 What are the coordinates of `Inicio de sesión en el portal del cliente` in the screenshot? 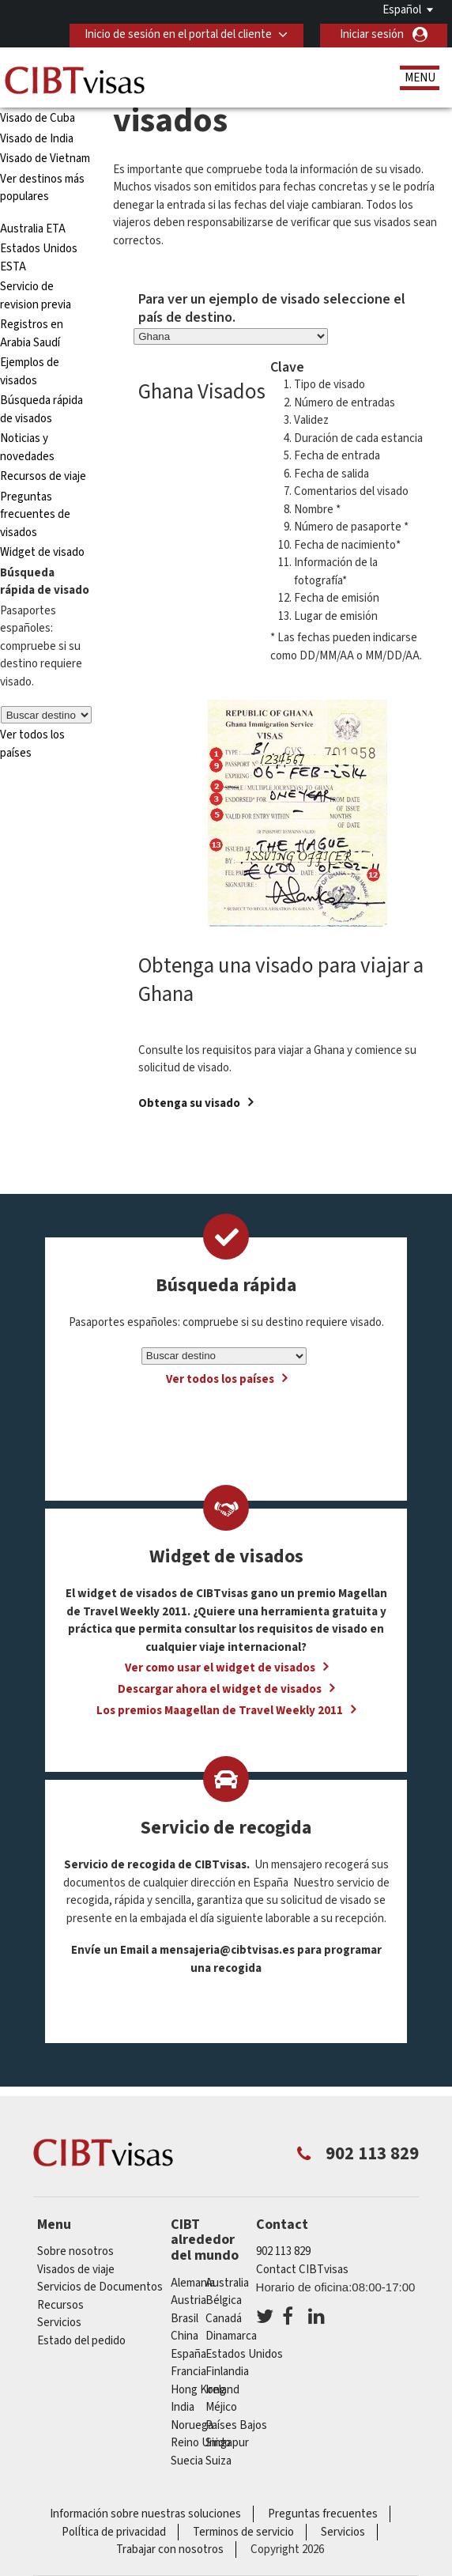 It's located at (178, 34).